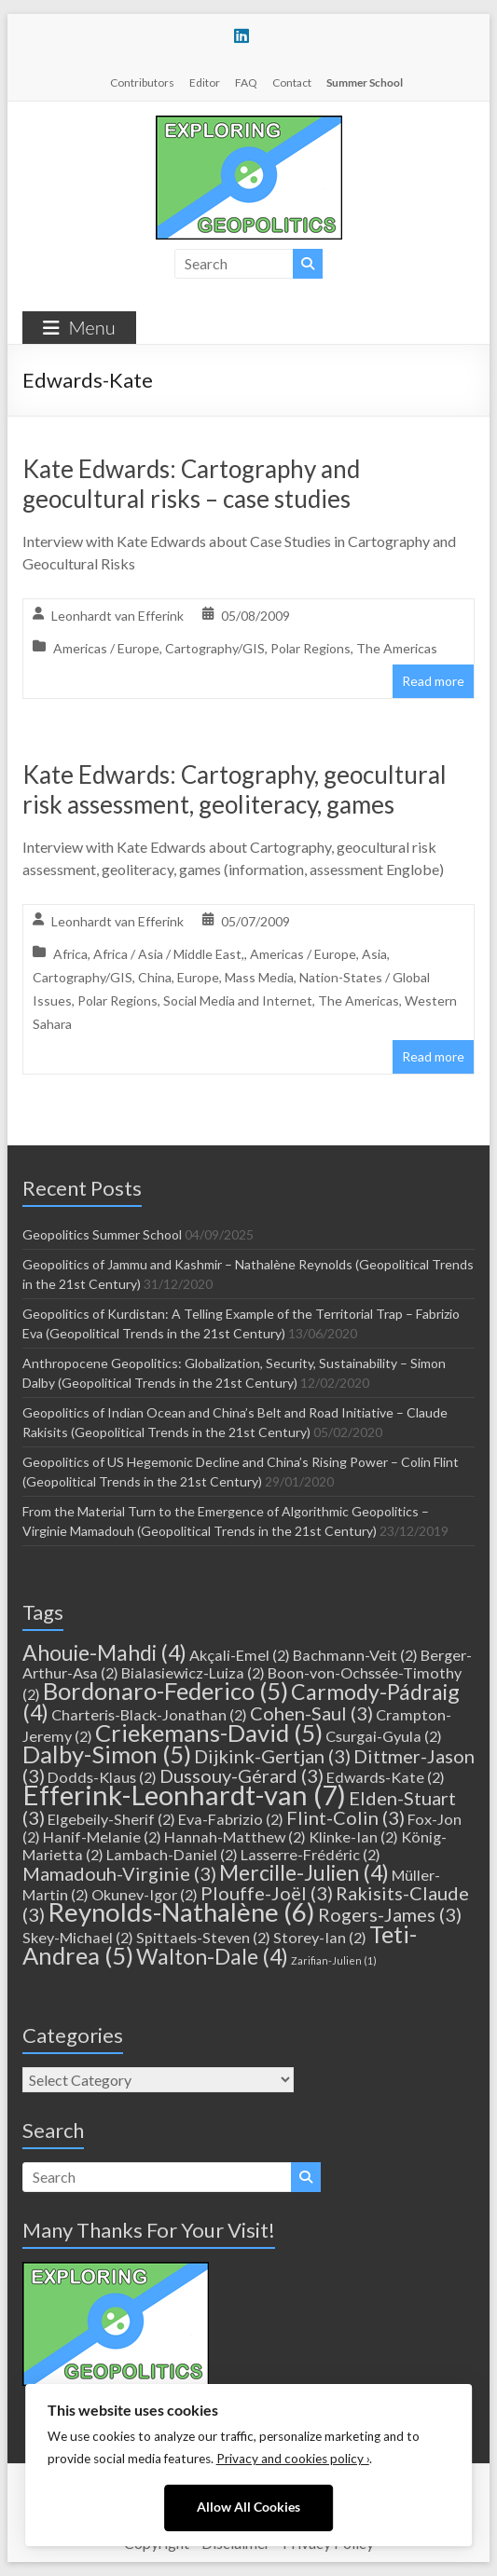  What do you see at coordinates (119, 1873) in the screenshot?
I see `Mamadouh-Virginie [Mamadouh-Virginie (3 items)]` at bounding box center [119, 1873].